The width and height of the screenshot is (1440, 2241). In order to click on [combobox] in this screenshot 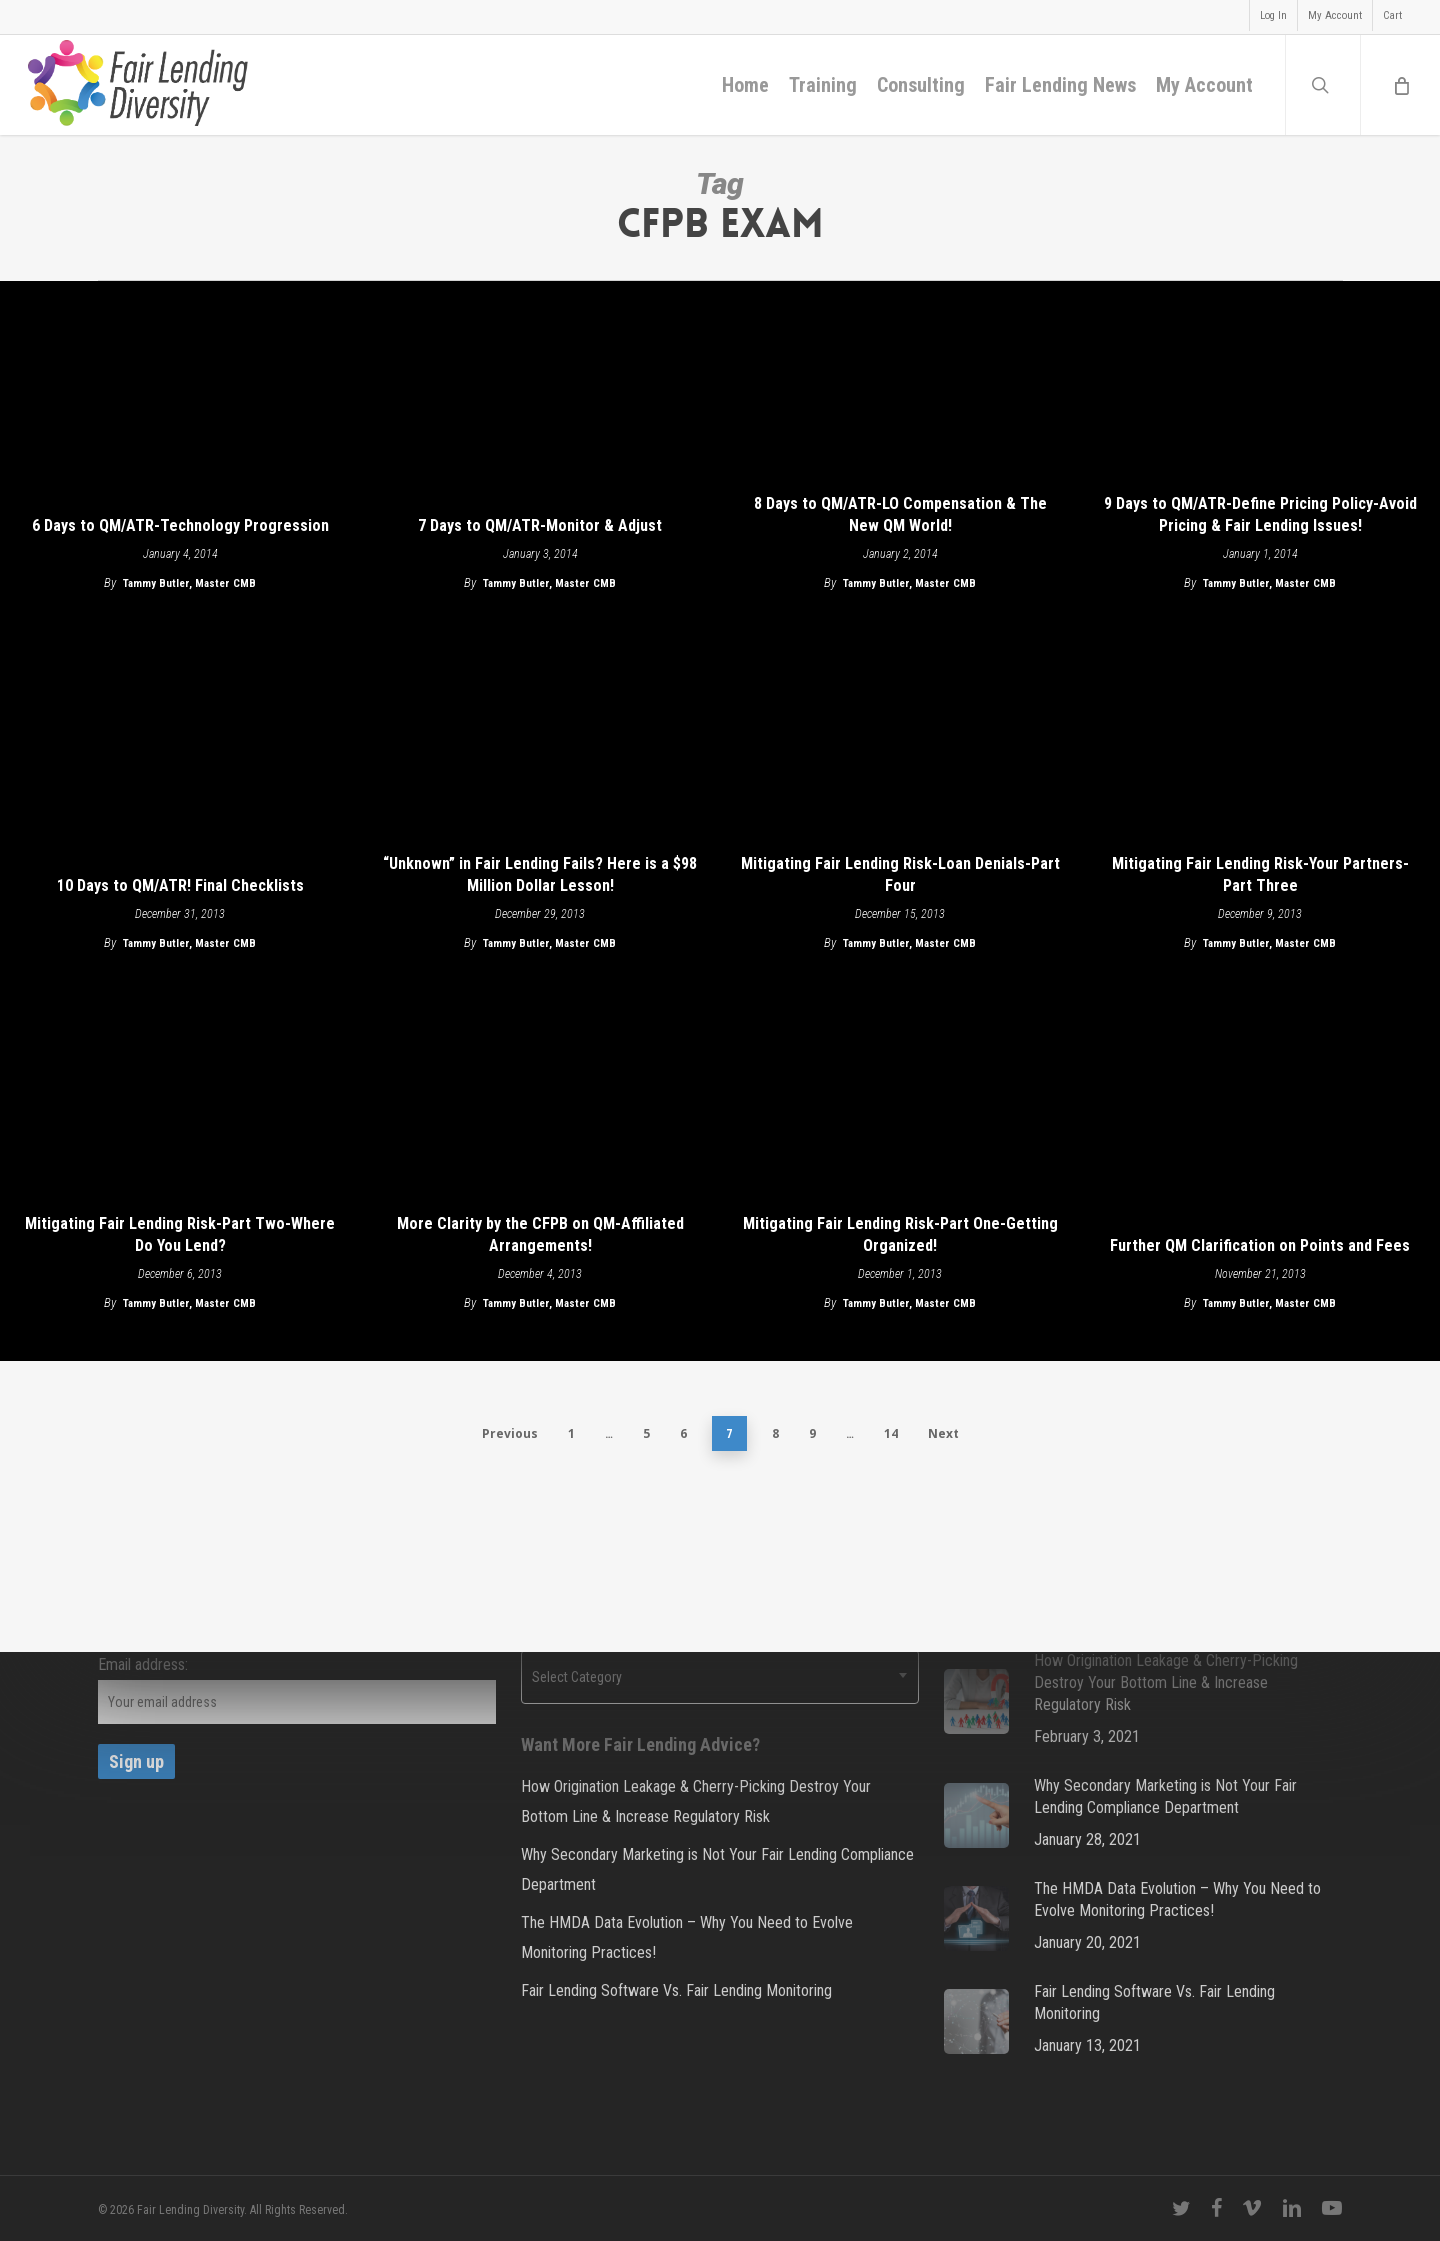, I will do `click(720, 1677)`.